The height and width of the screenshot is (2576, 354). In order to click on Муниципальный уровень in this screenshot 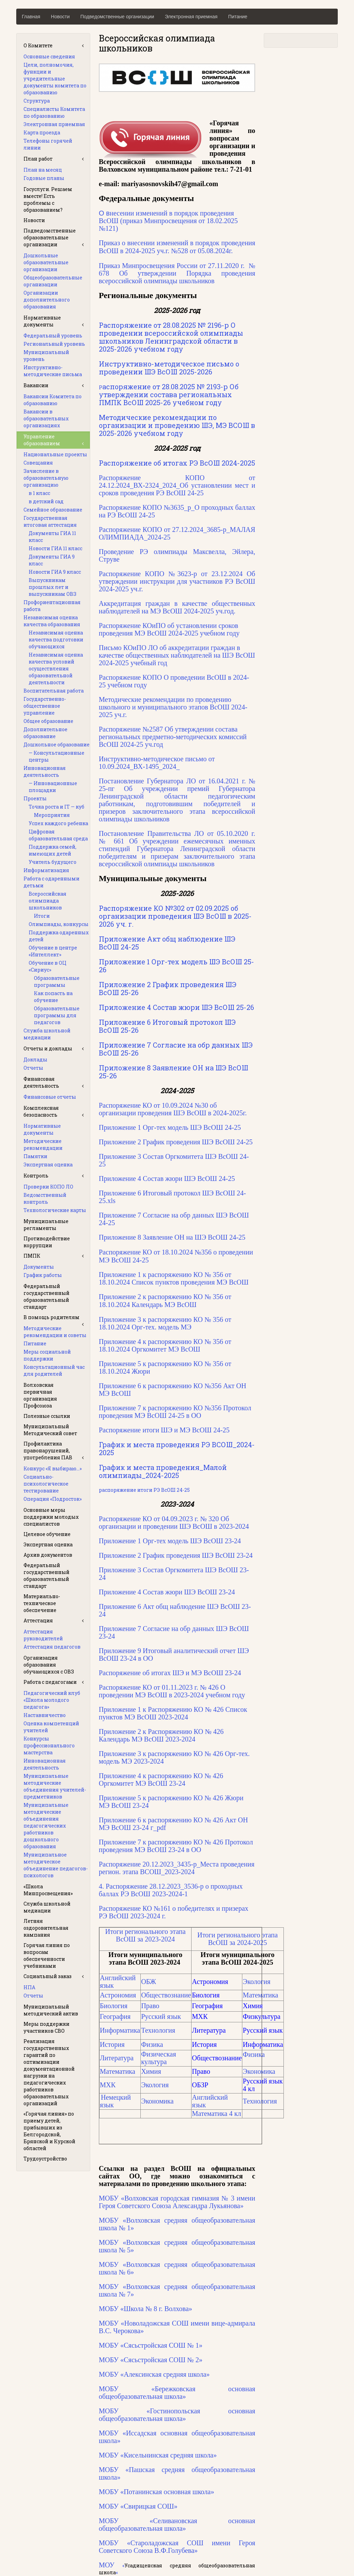, I will do `click(46, 355)`.